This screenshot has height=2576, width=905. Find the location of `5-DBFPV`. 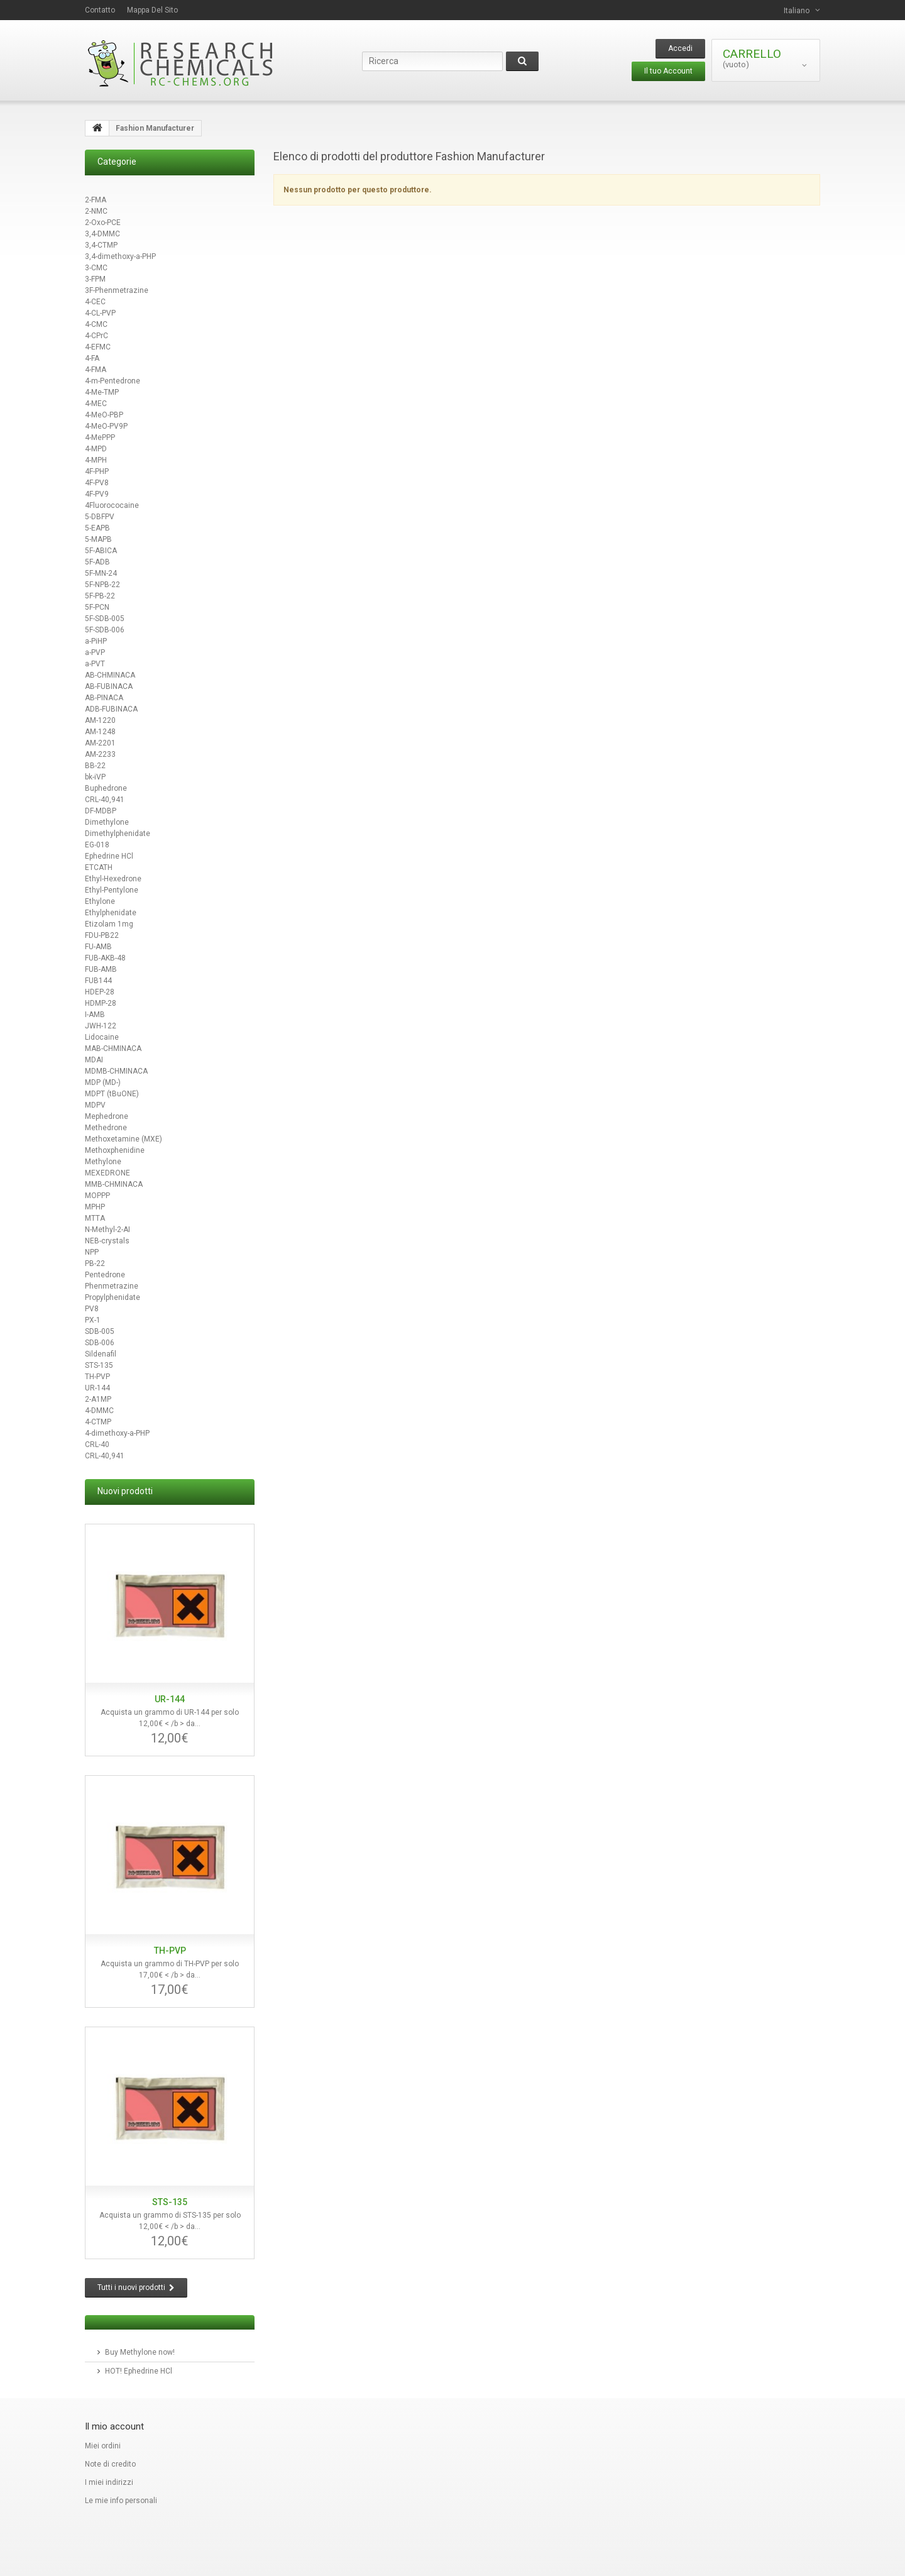

5-DBFPV is located at coordinates (99, 516).